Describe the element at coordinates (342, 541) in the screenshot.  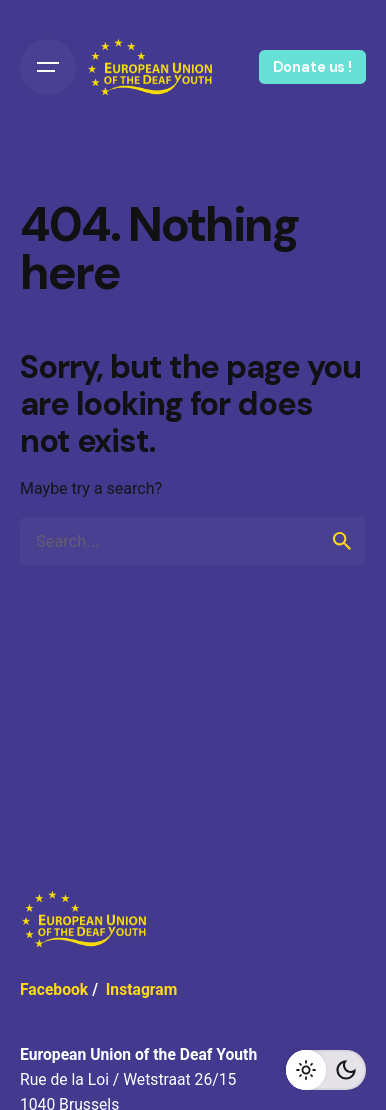
I see `[search]` at that location.